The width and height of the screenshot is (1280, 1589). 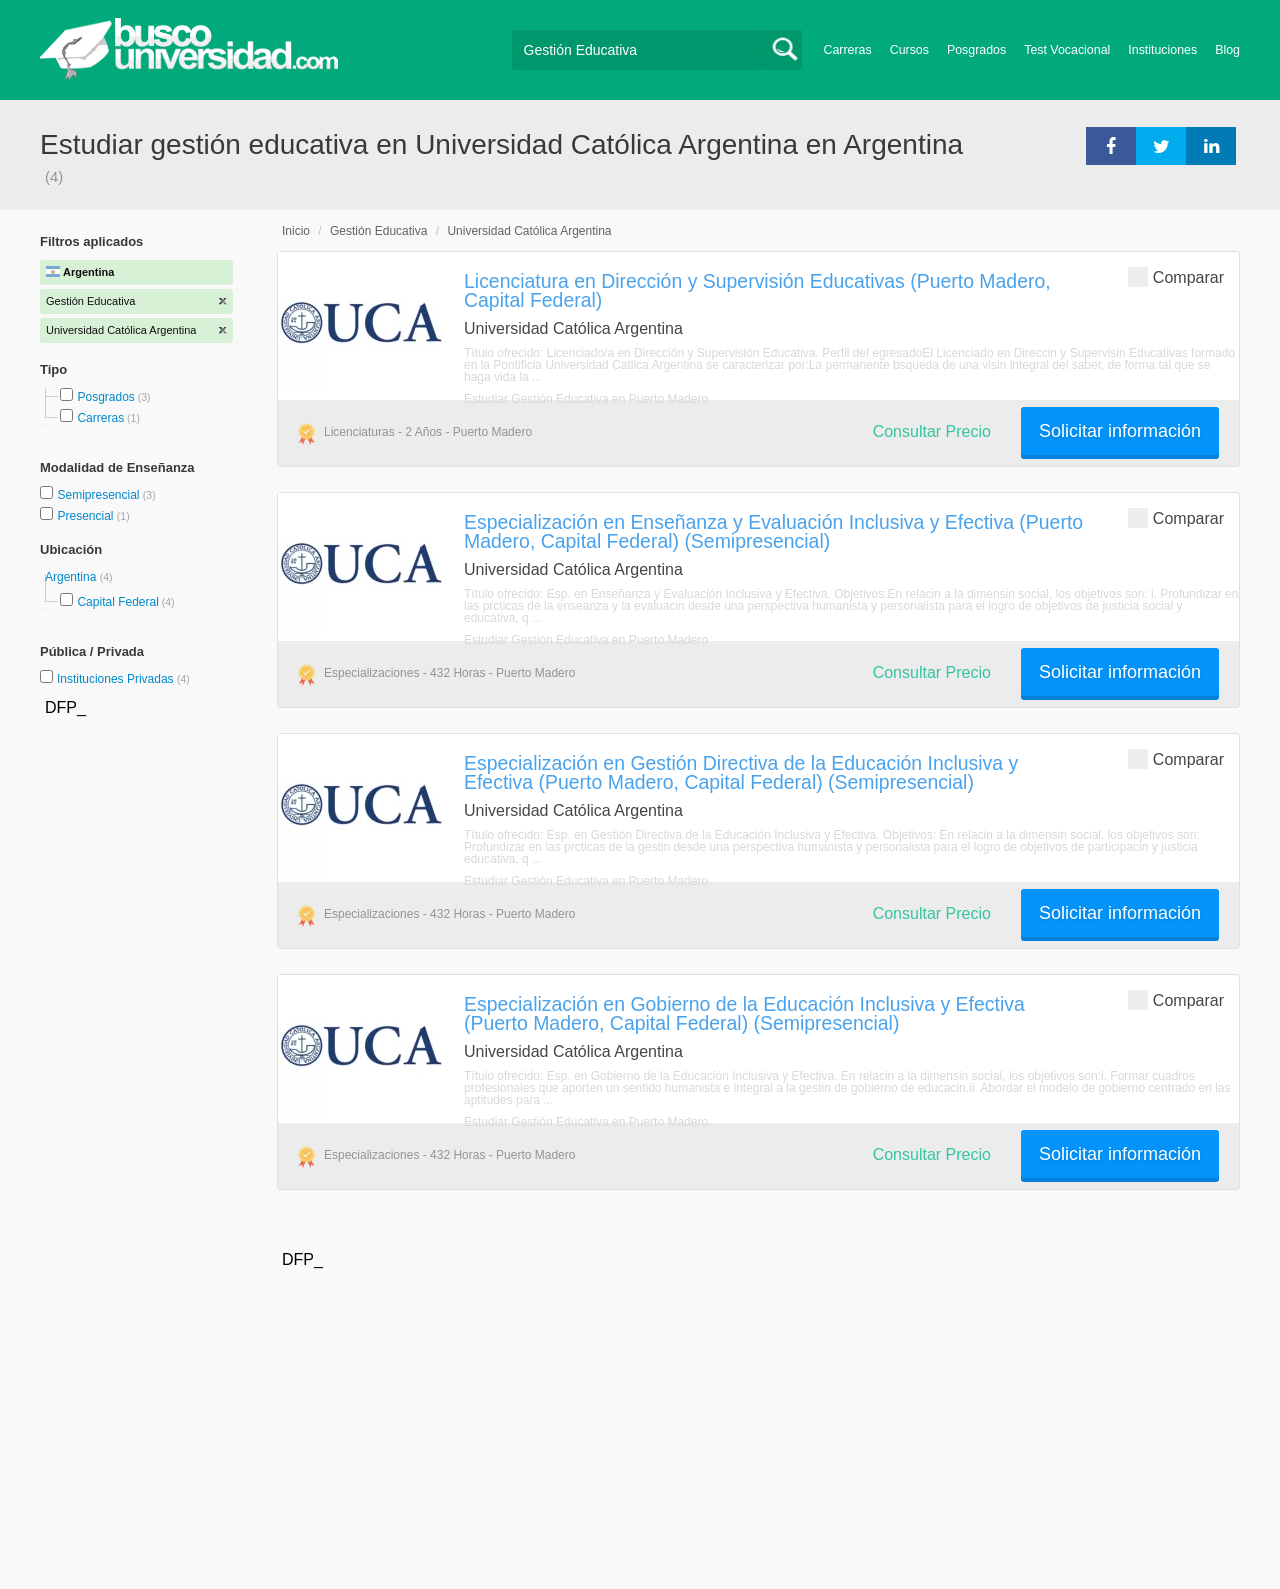 What do you see at coordinates (1067, 50) in the screenshot?
I see `Test Vocacional` at bounding box center [1067, 50].